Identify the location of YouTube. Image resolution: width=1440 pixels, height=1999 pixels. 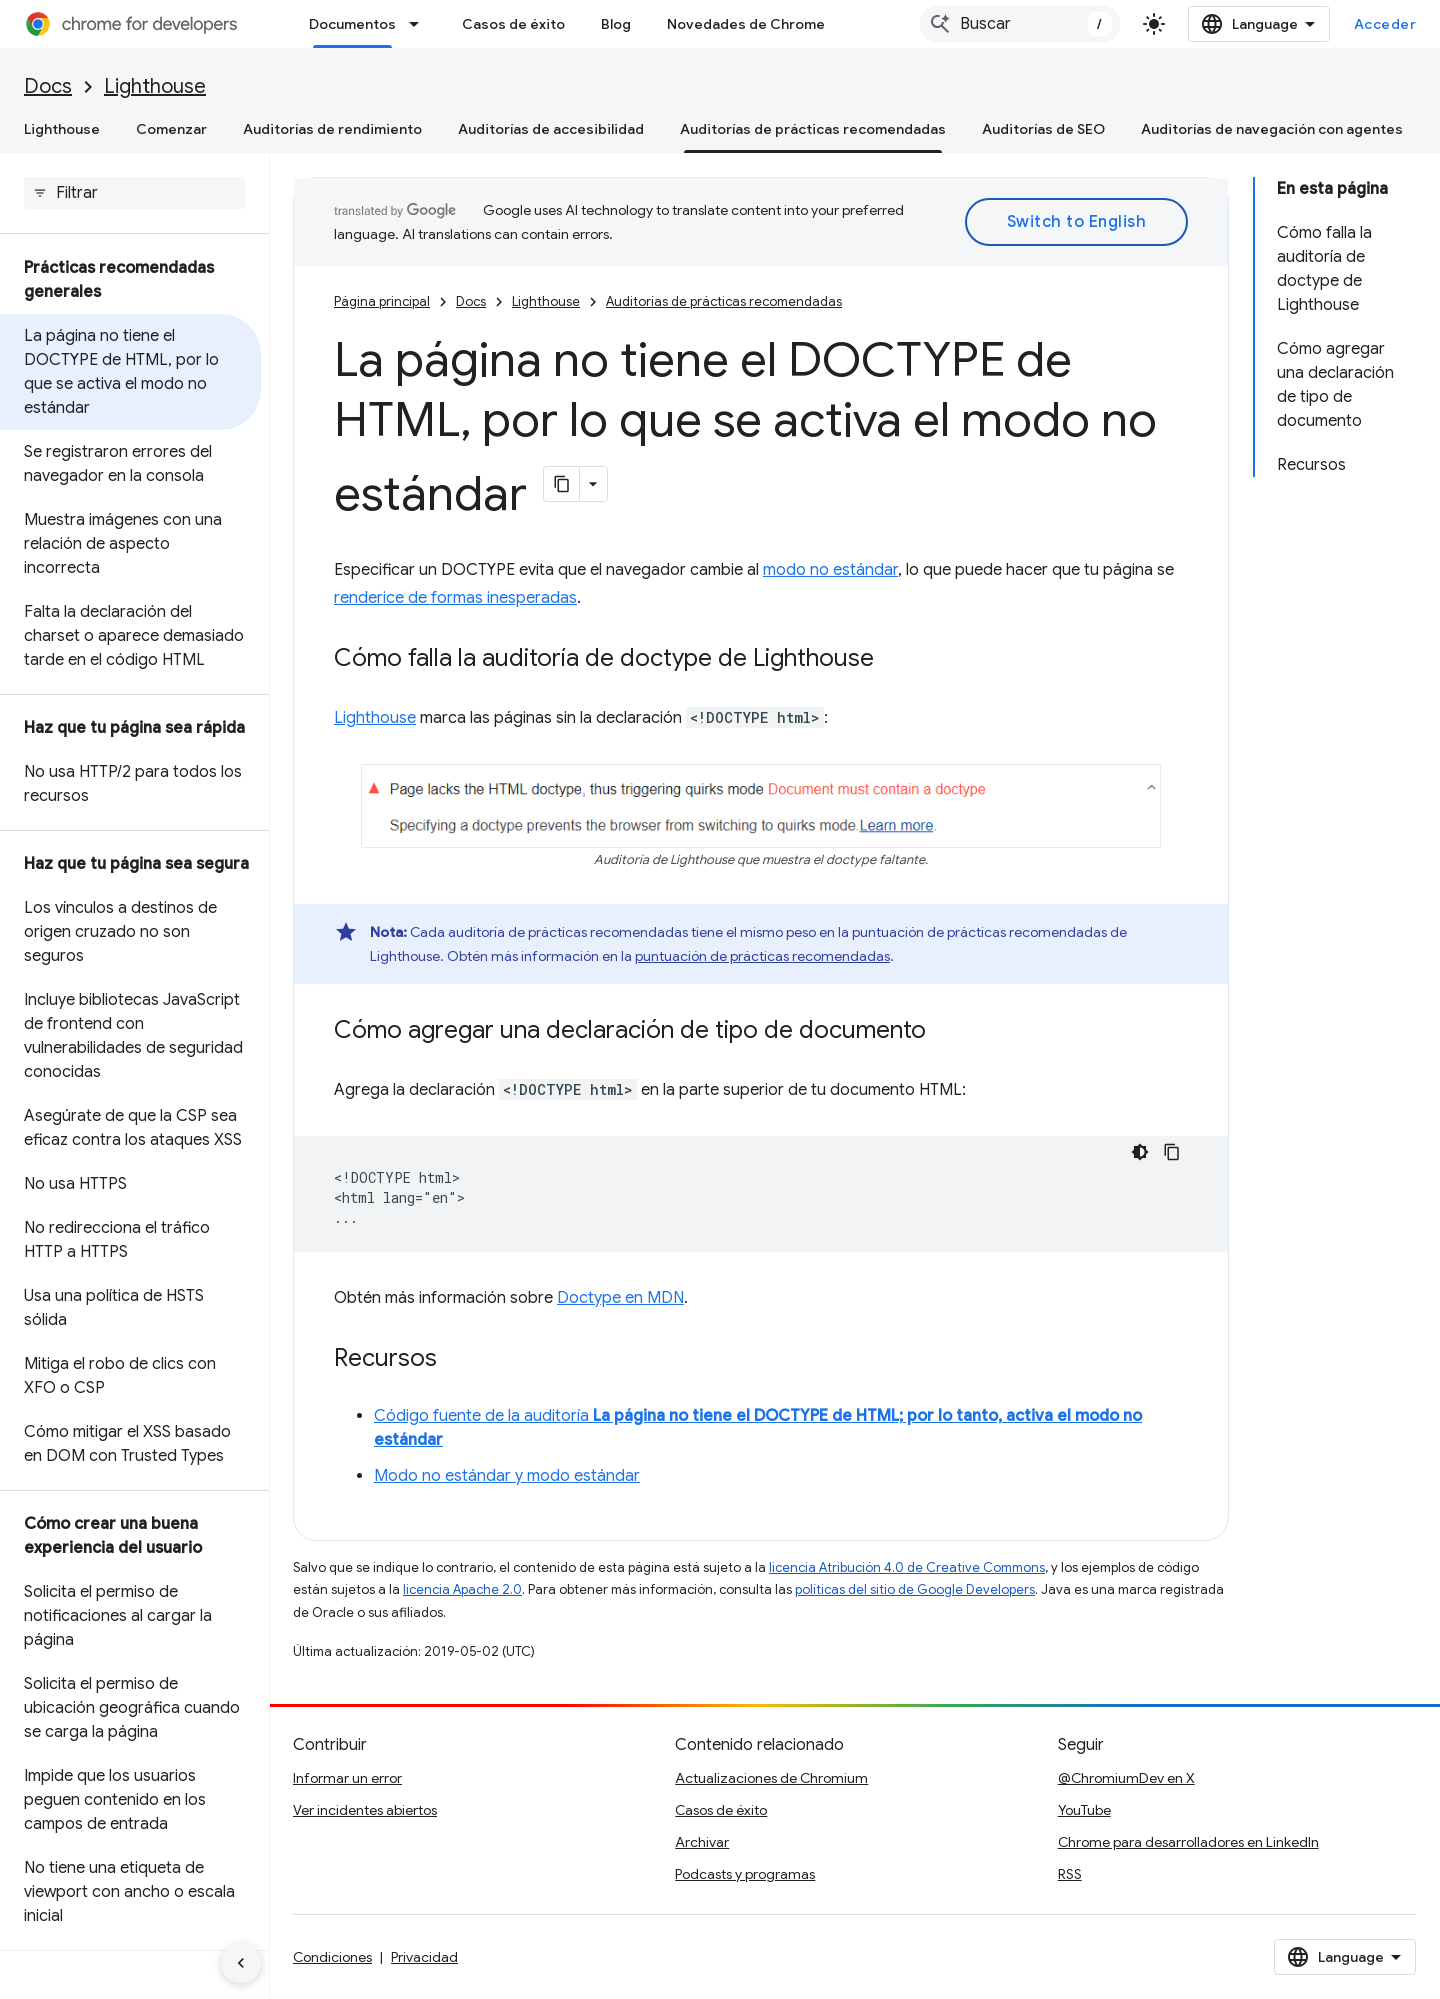
(1084, 1810).